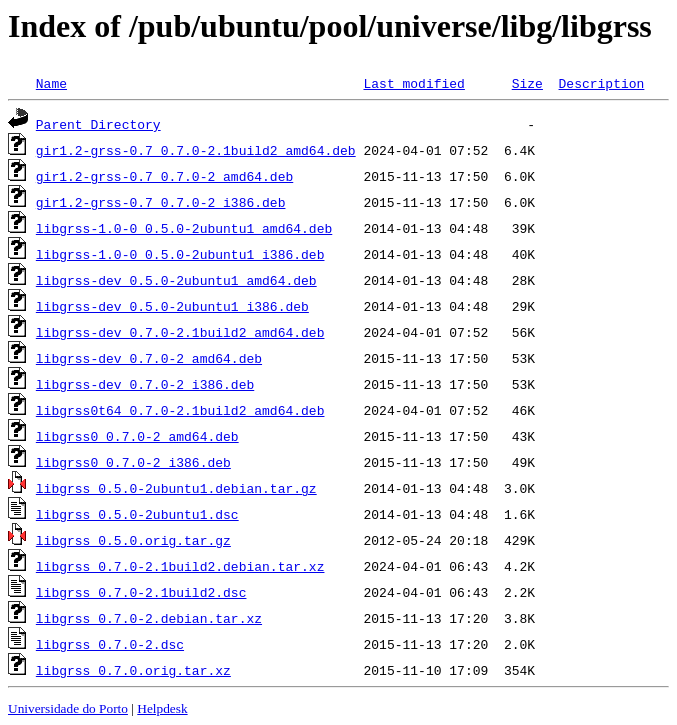 This screenshot has height=725, width=677. Describe the element at coordinates (110, 644) in the screenshot. I see `libgrss_0.7.0-2.dsc` at that location.